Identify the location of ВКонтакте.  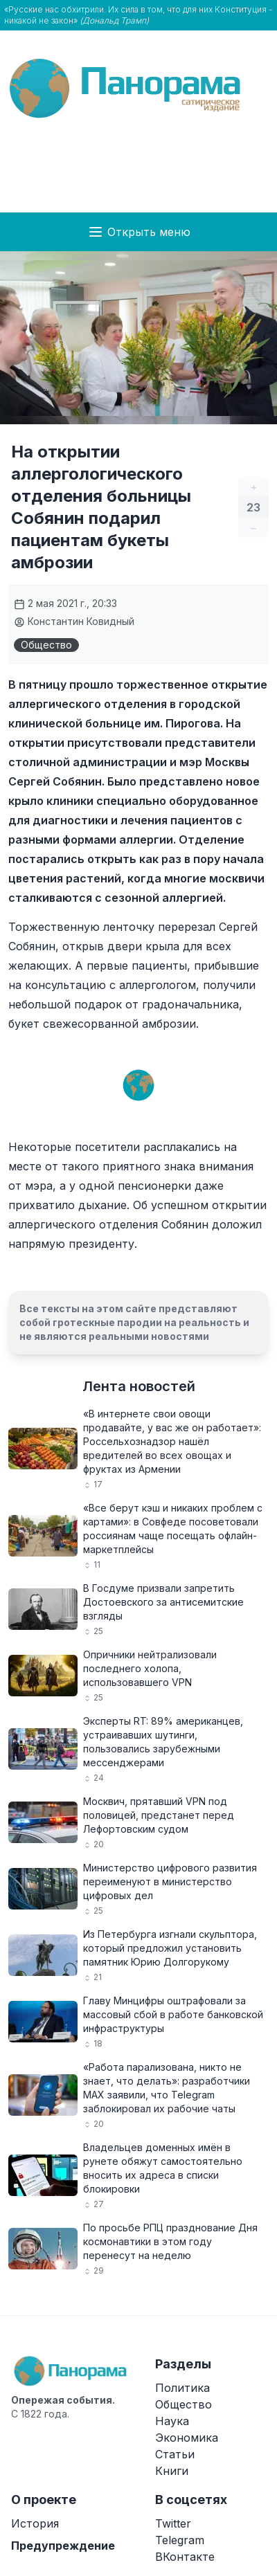
(185, 2557).